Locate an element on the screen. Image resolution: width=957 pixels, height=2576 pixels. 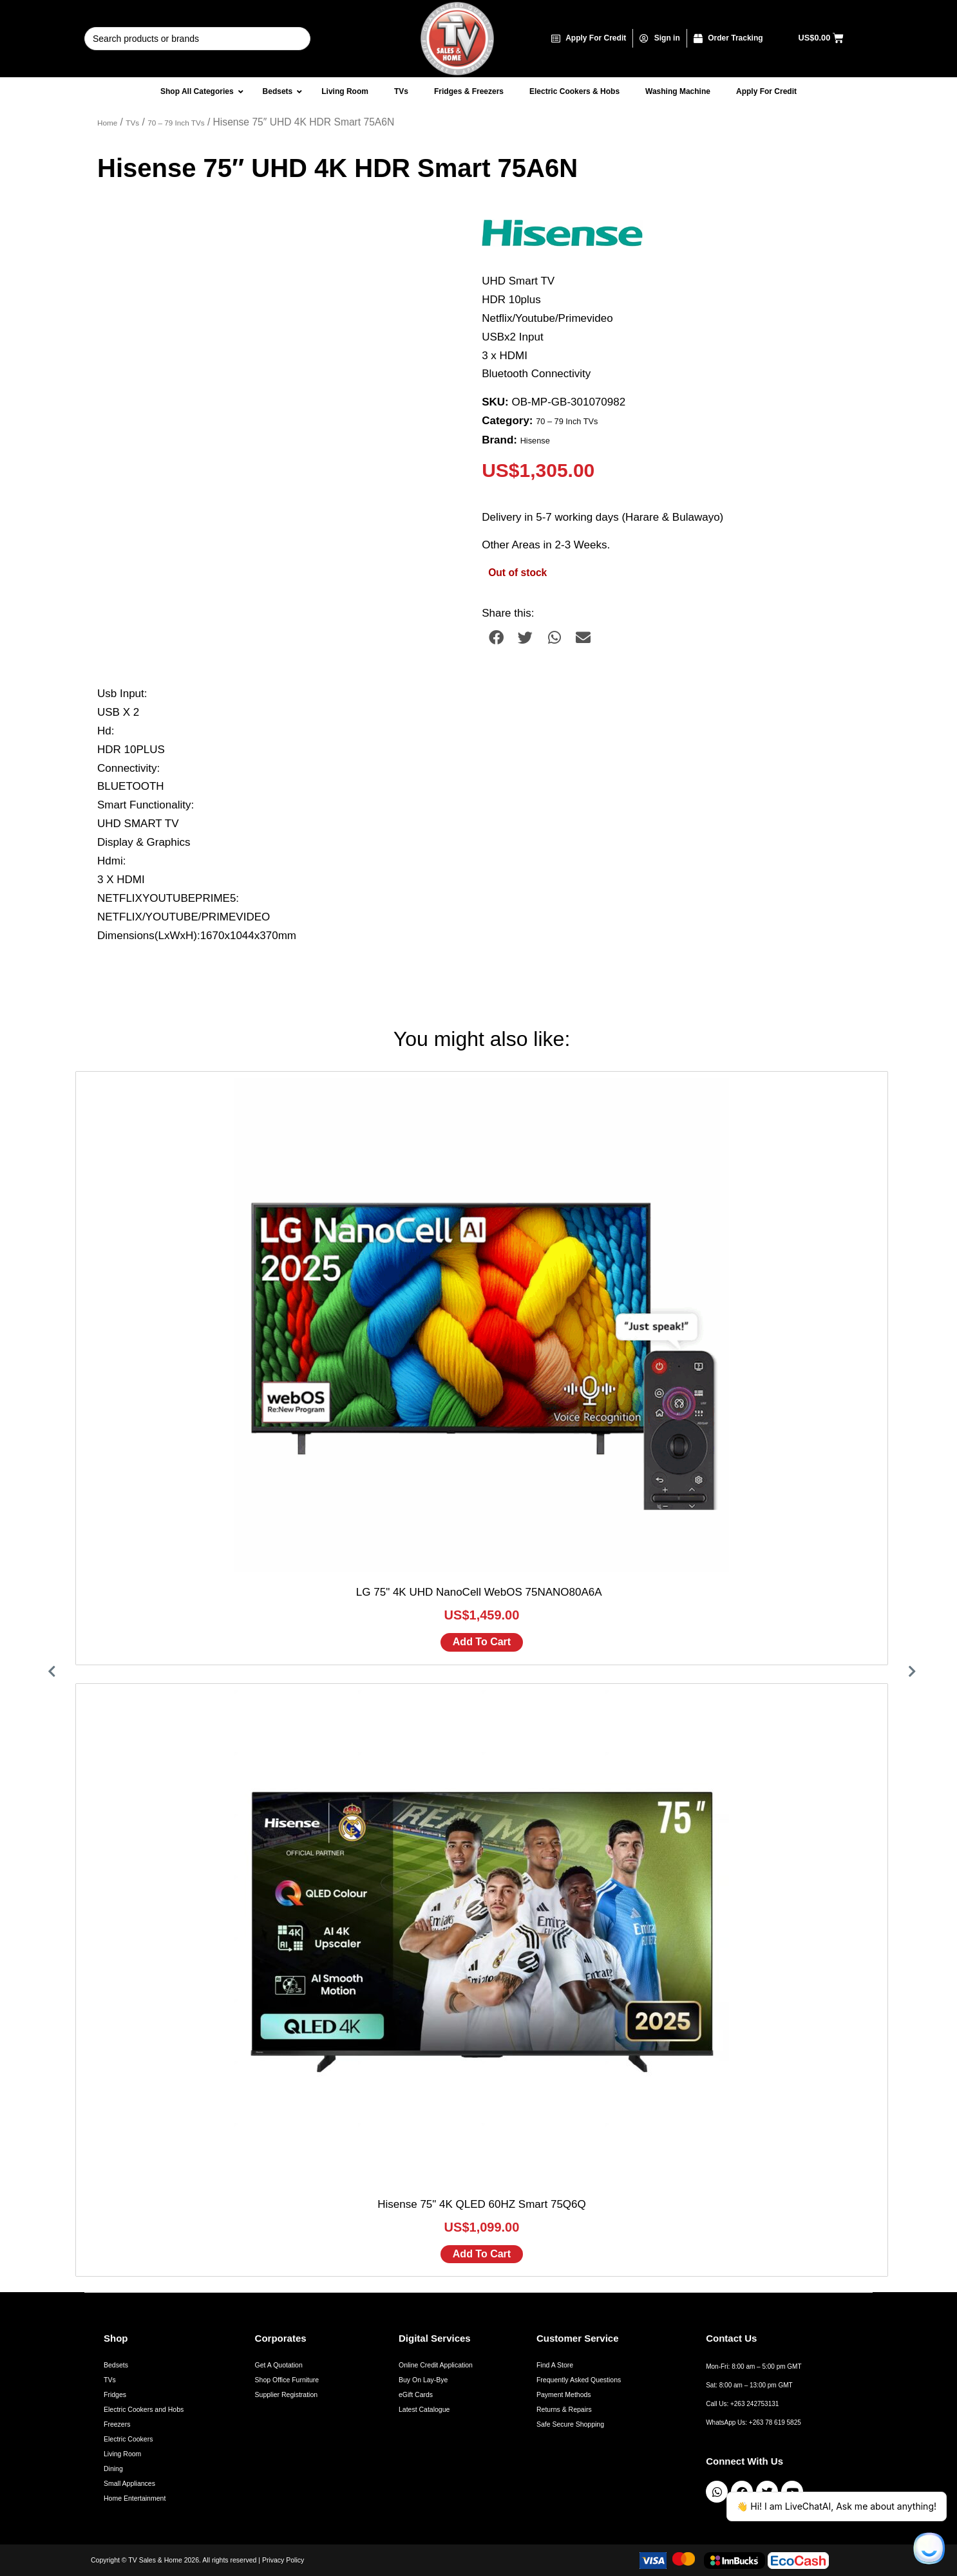
Add to cart [Add to cart: “Hisense 75" 4K QLED 60HZ Smart 75Q6Q”] is located at coordinates (482, 2253).